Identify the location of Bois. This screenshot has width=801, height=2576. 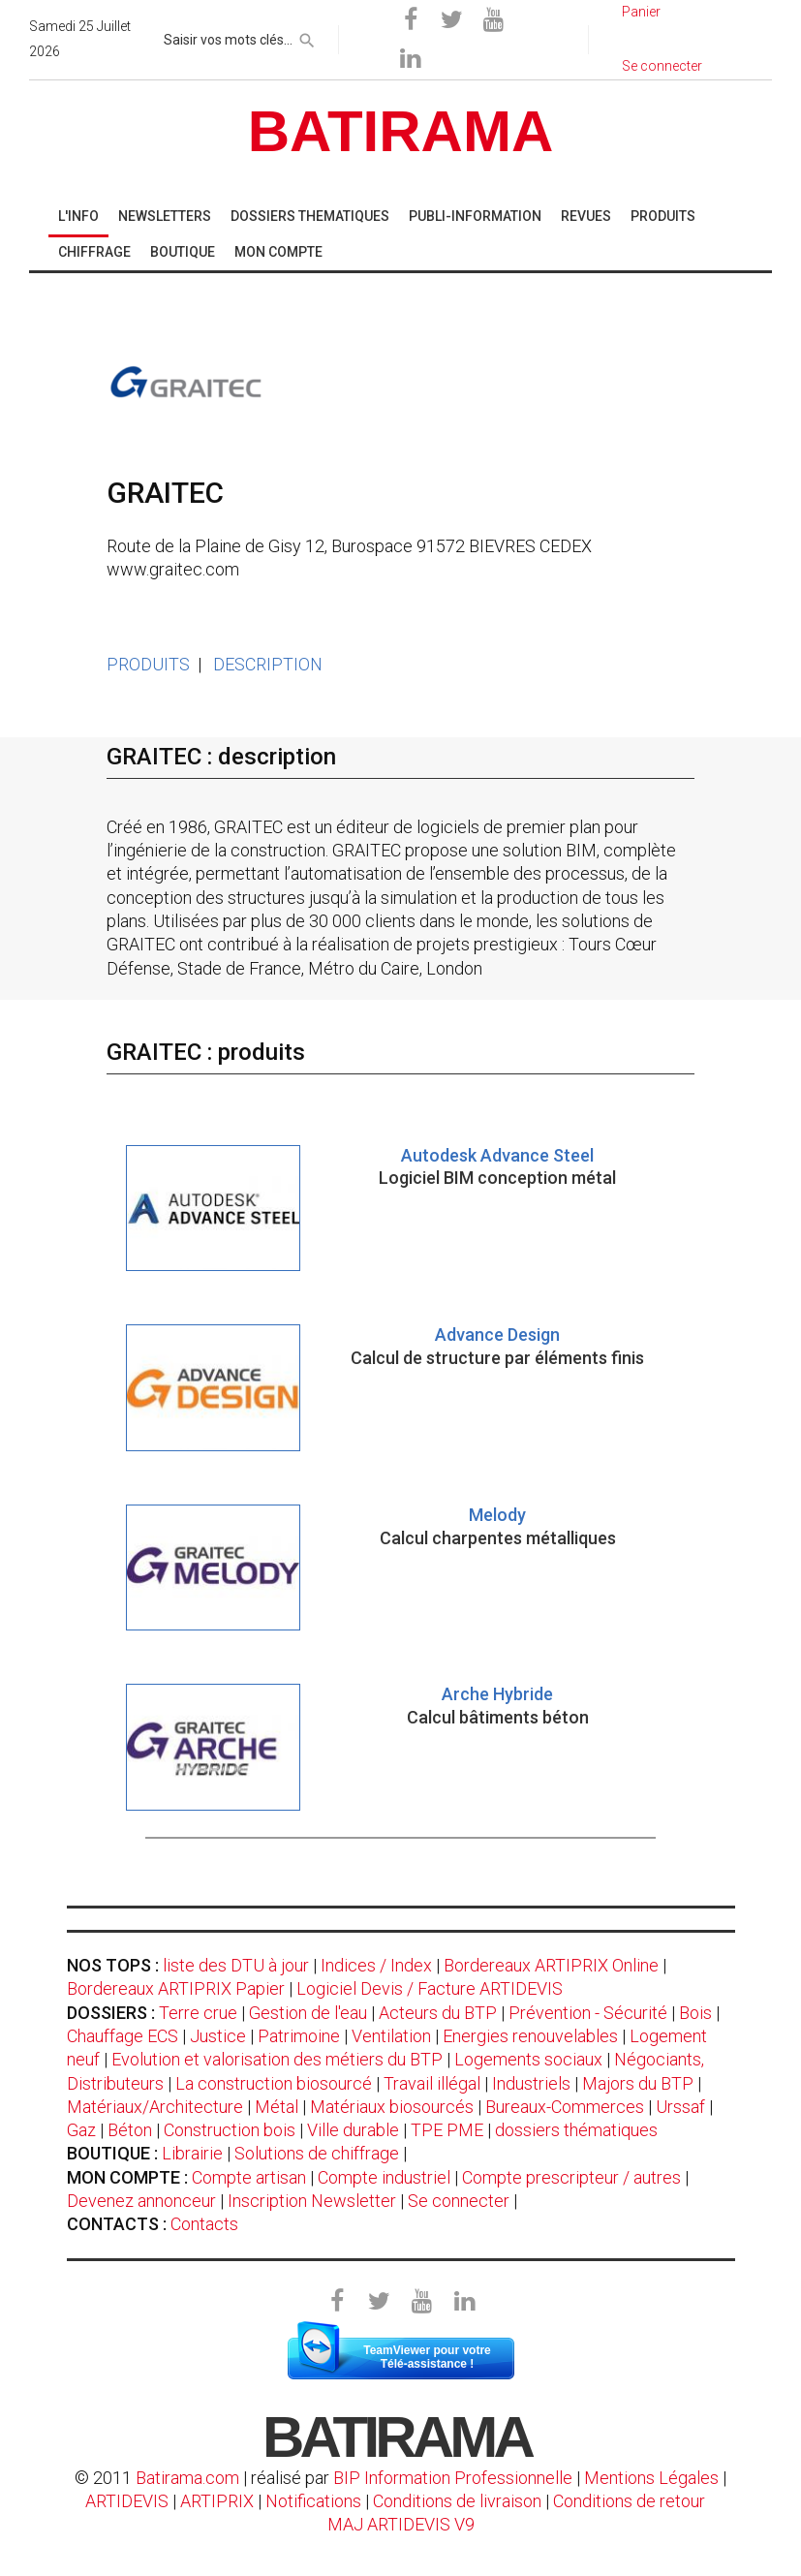
(695, 2012).